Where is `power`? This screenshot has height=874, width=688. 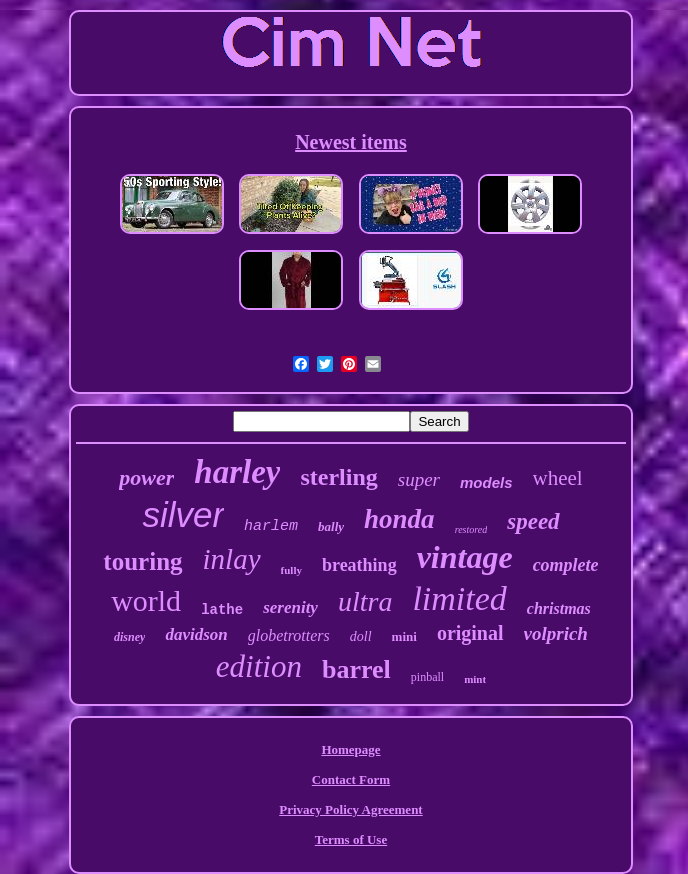
power is located at coordinates (146, 477).